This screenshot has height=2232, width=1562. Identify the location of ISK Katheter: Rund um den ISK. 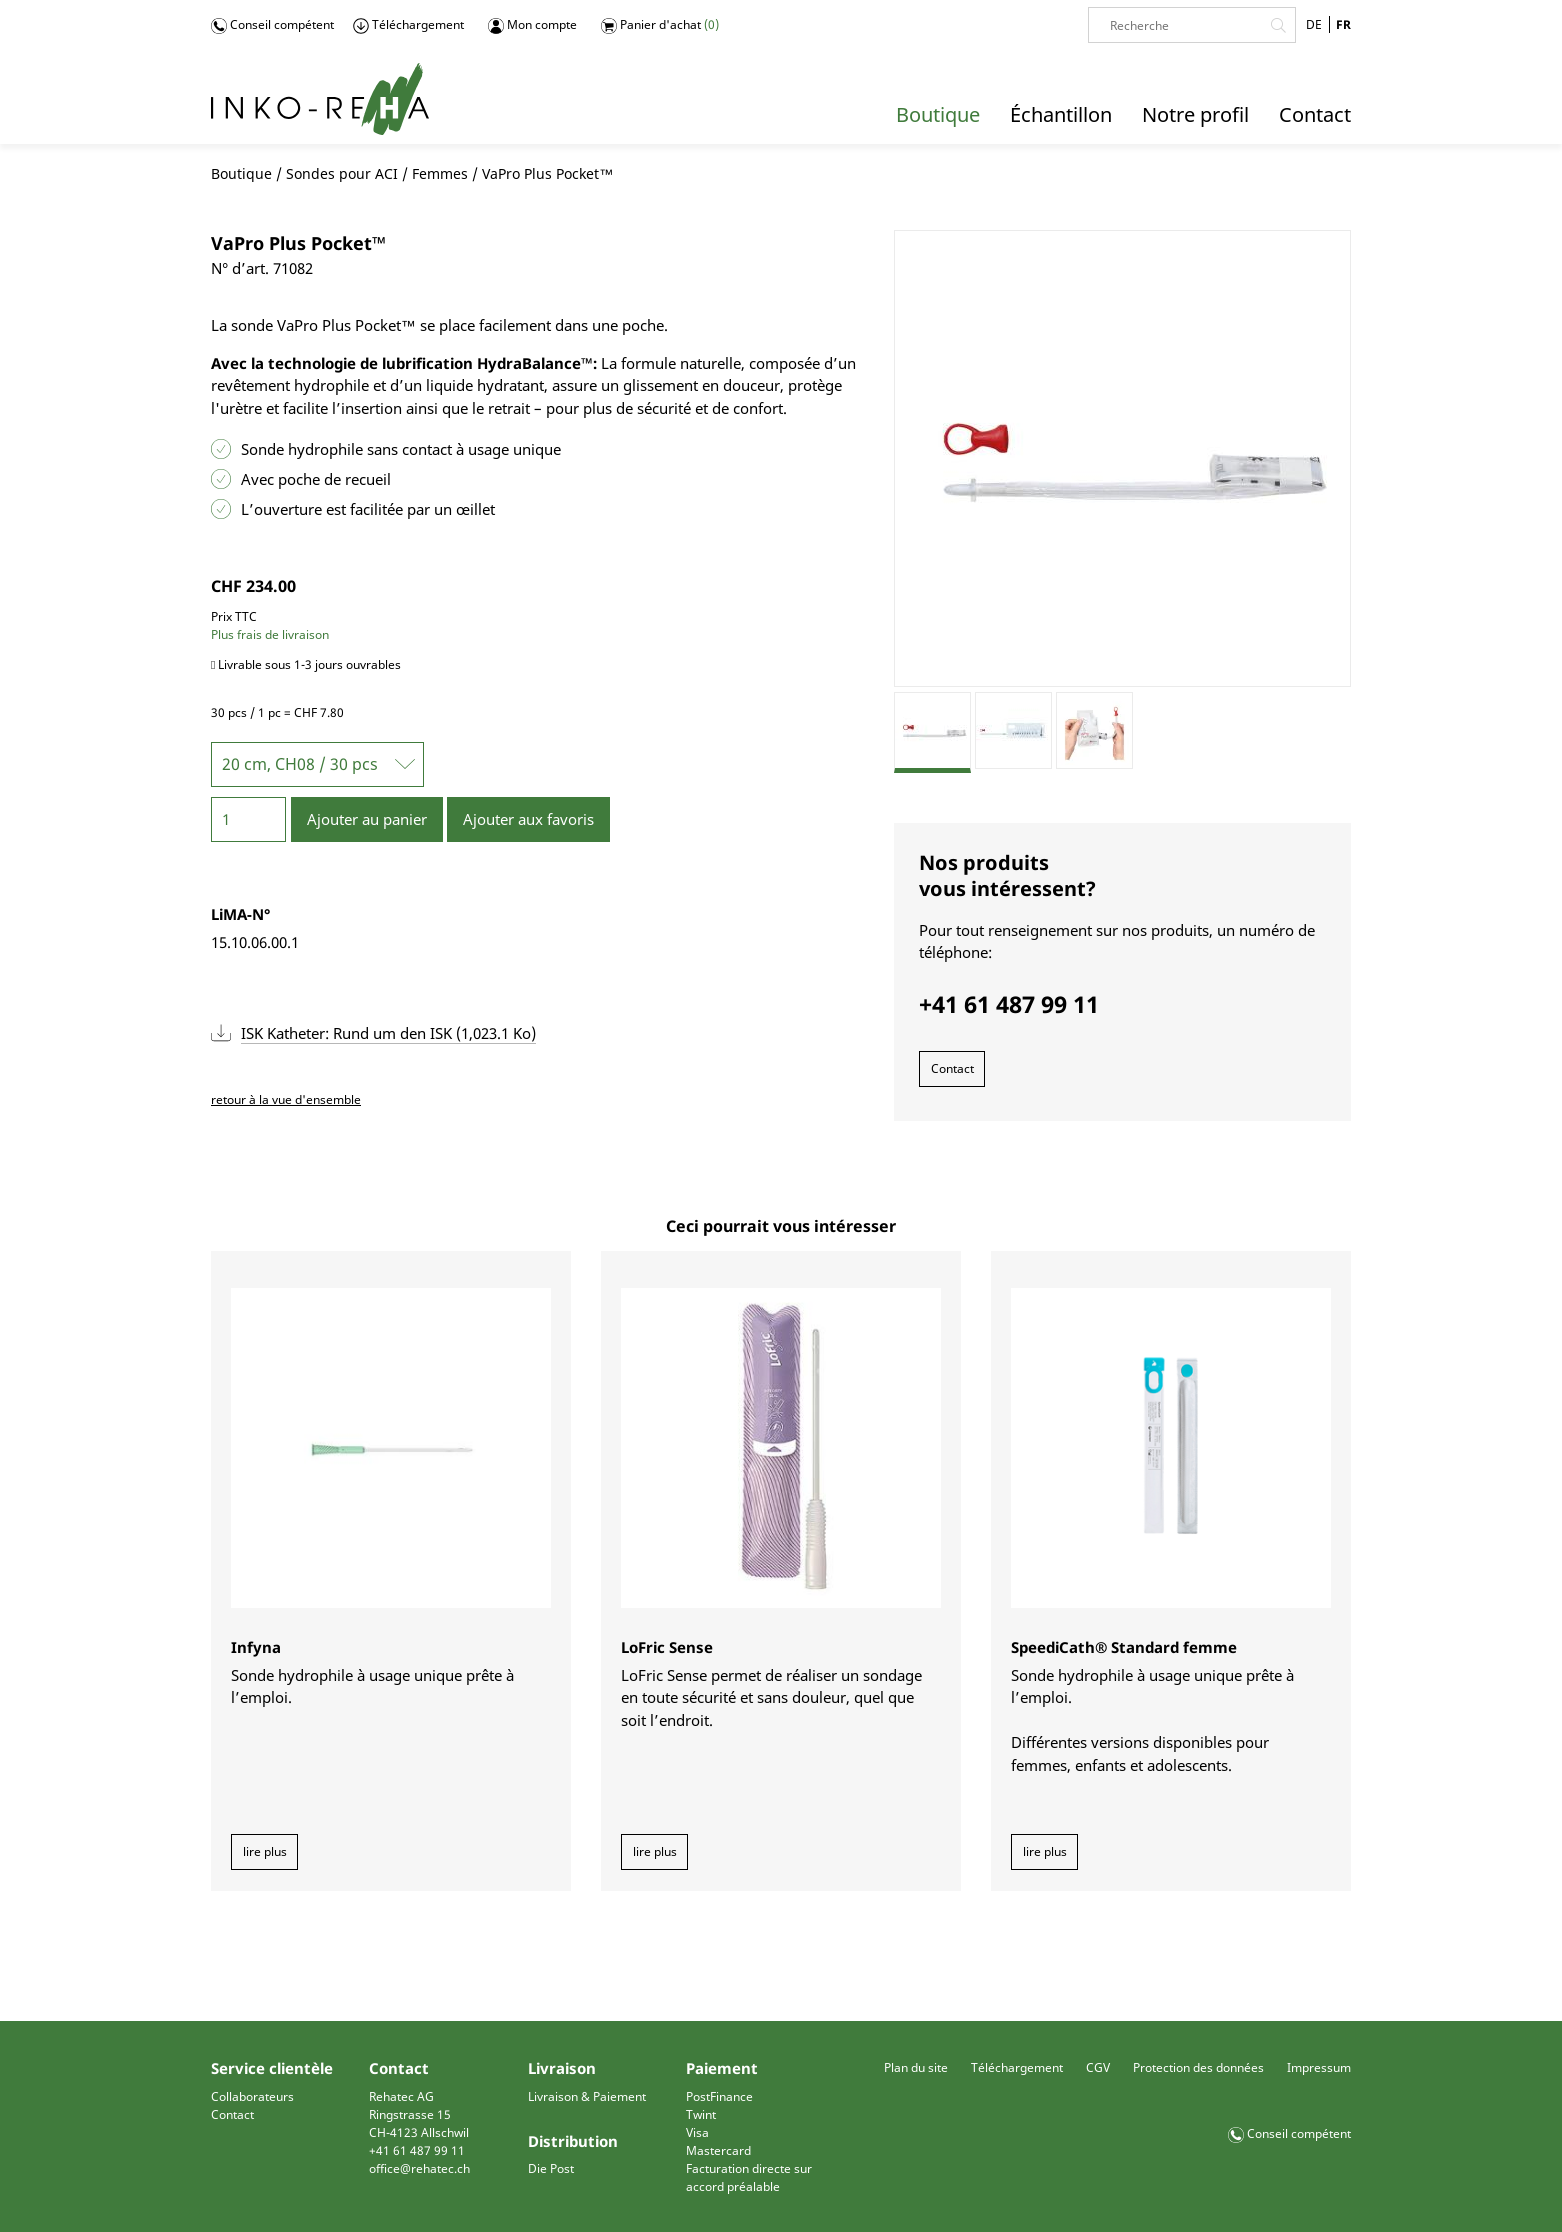
(388, 1033).